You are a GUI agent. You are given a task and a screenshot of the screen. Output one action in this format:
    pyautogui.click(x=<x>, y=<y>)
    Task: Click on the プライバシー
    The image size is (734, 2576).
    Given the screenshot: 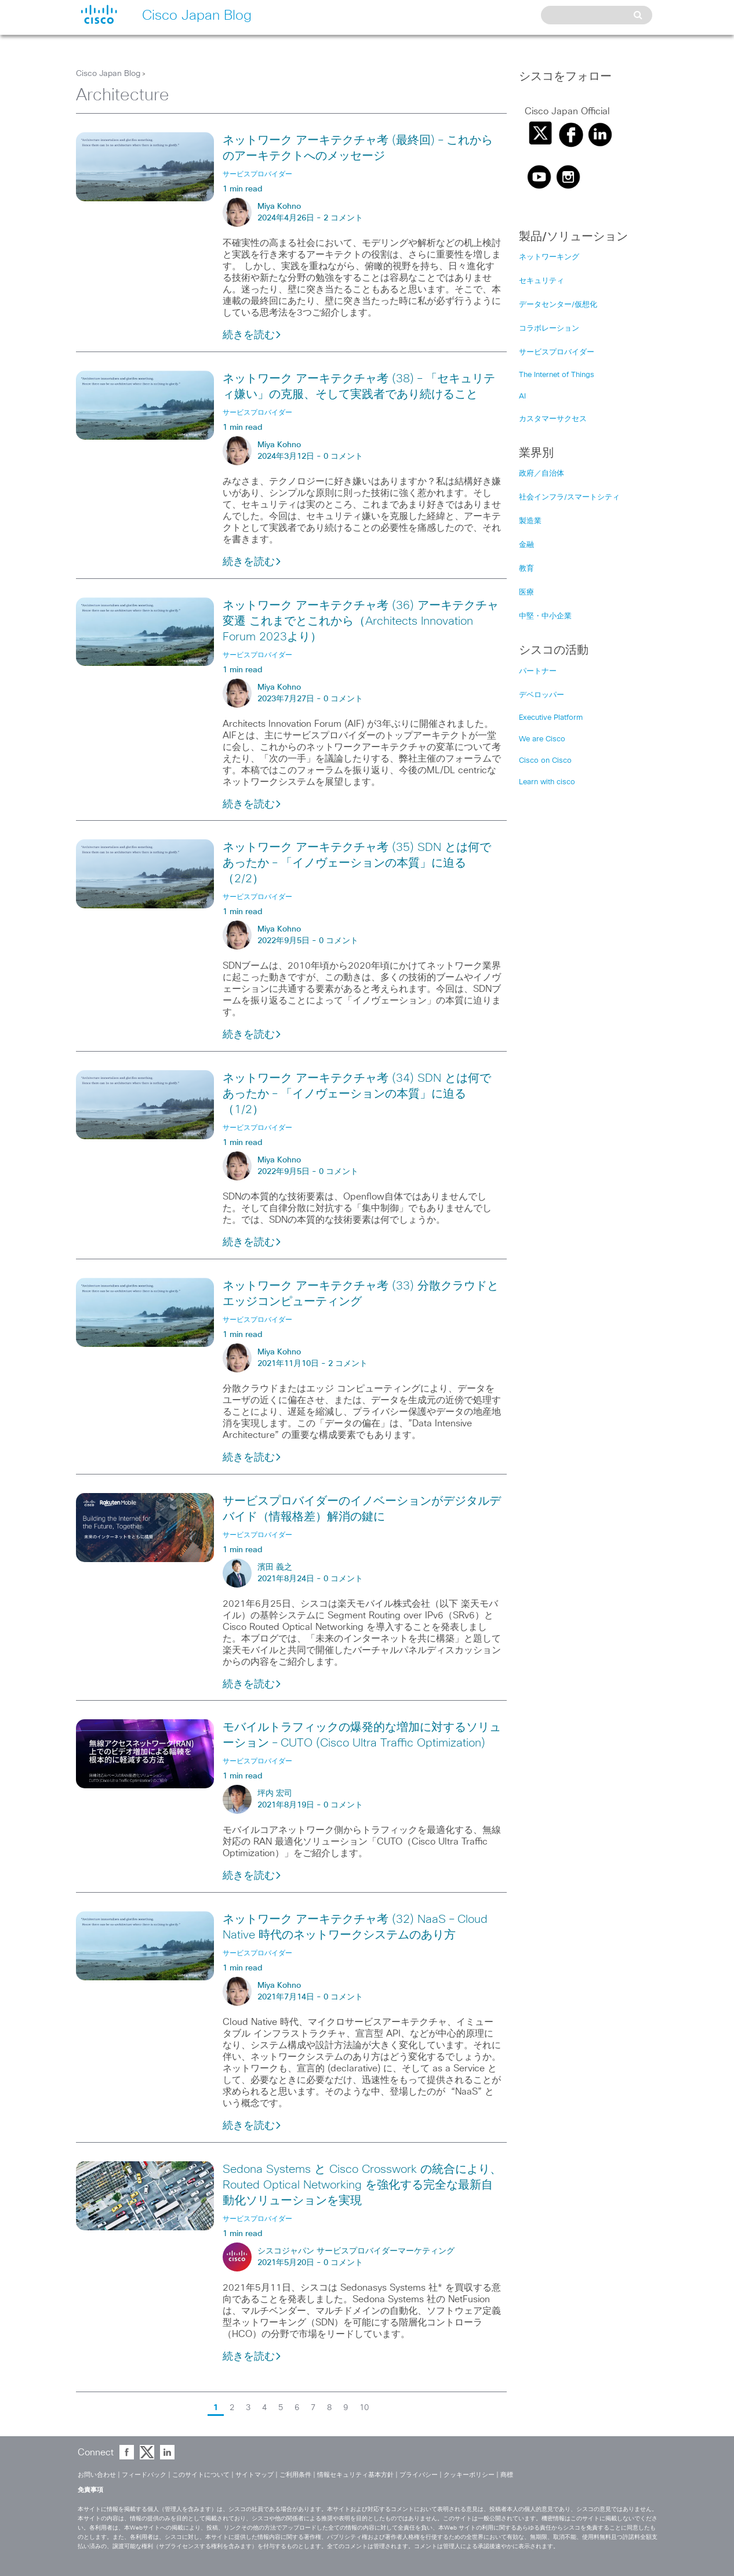 What is the action you would take?
    pyautogui.click(x=418, y=2475)
    